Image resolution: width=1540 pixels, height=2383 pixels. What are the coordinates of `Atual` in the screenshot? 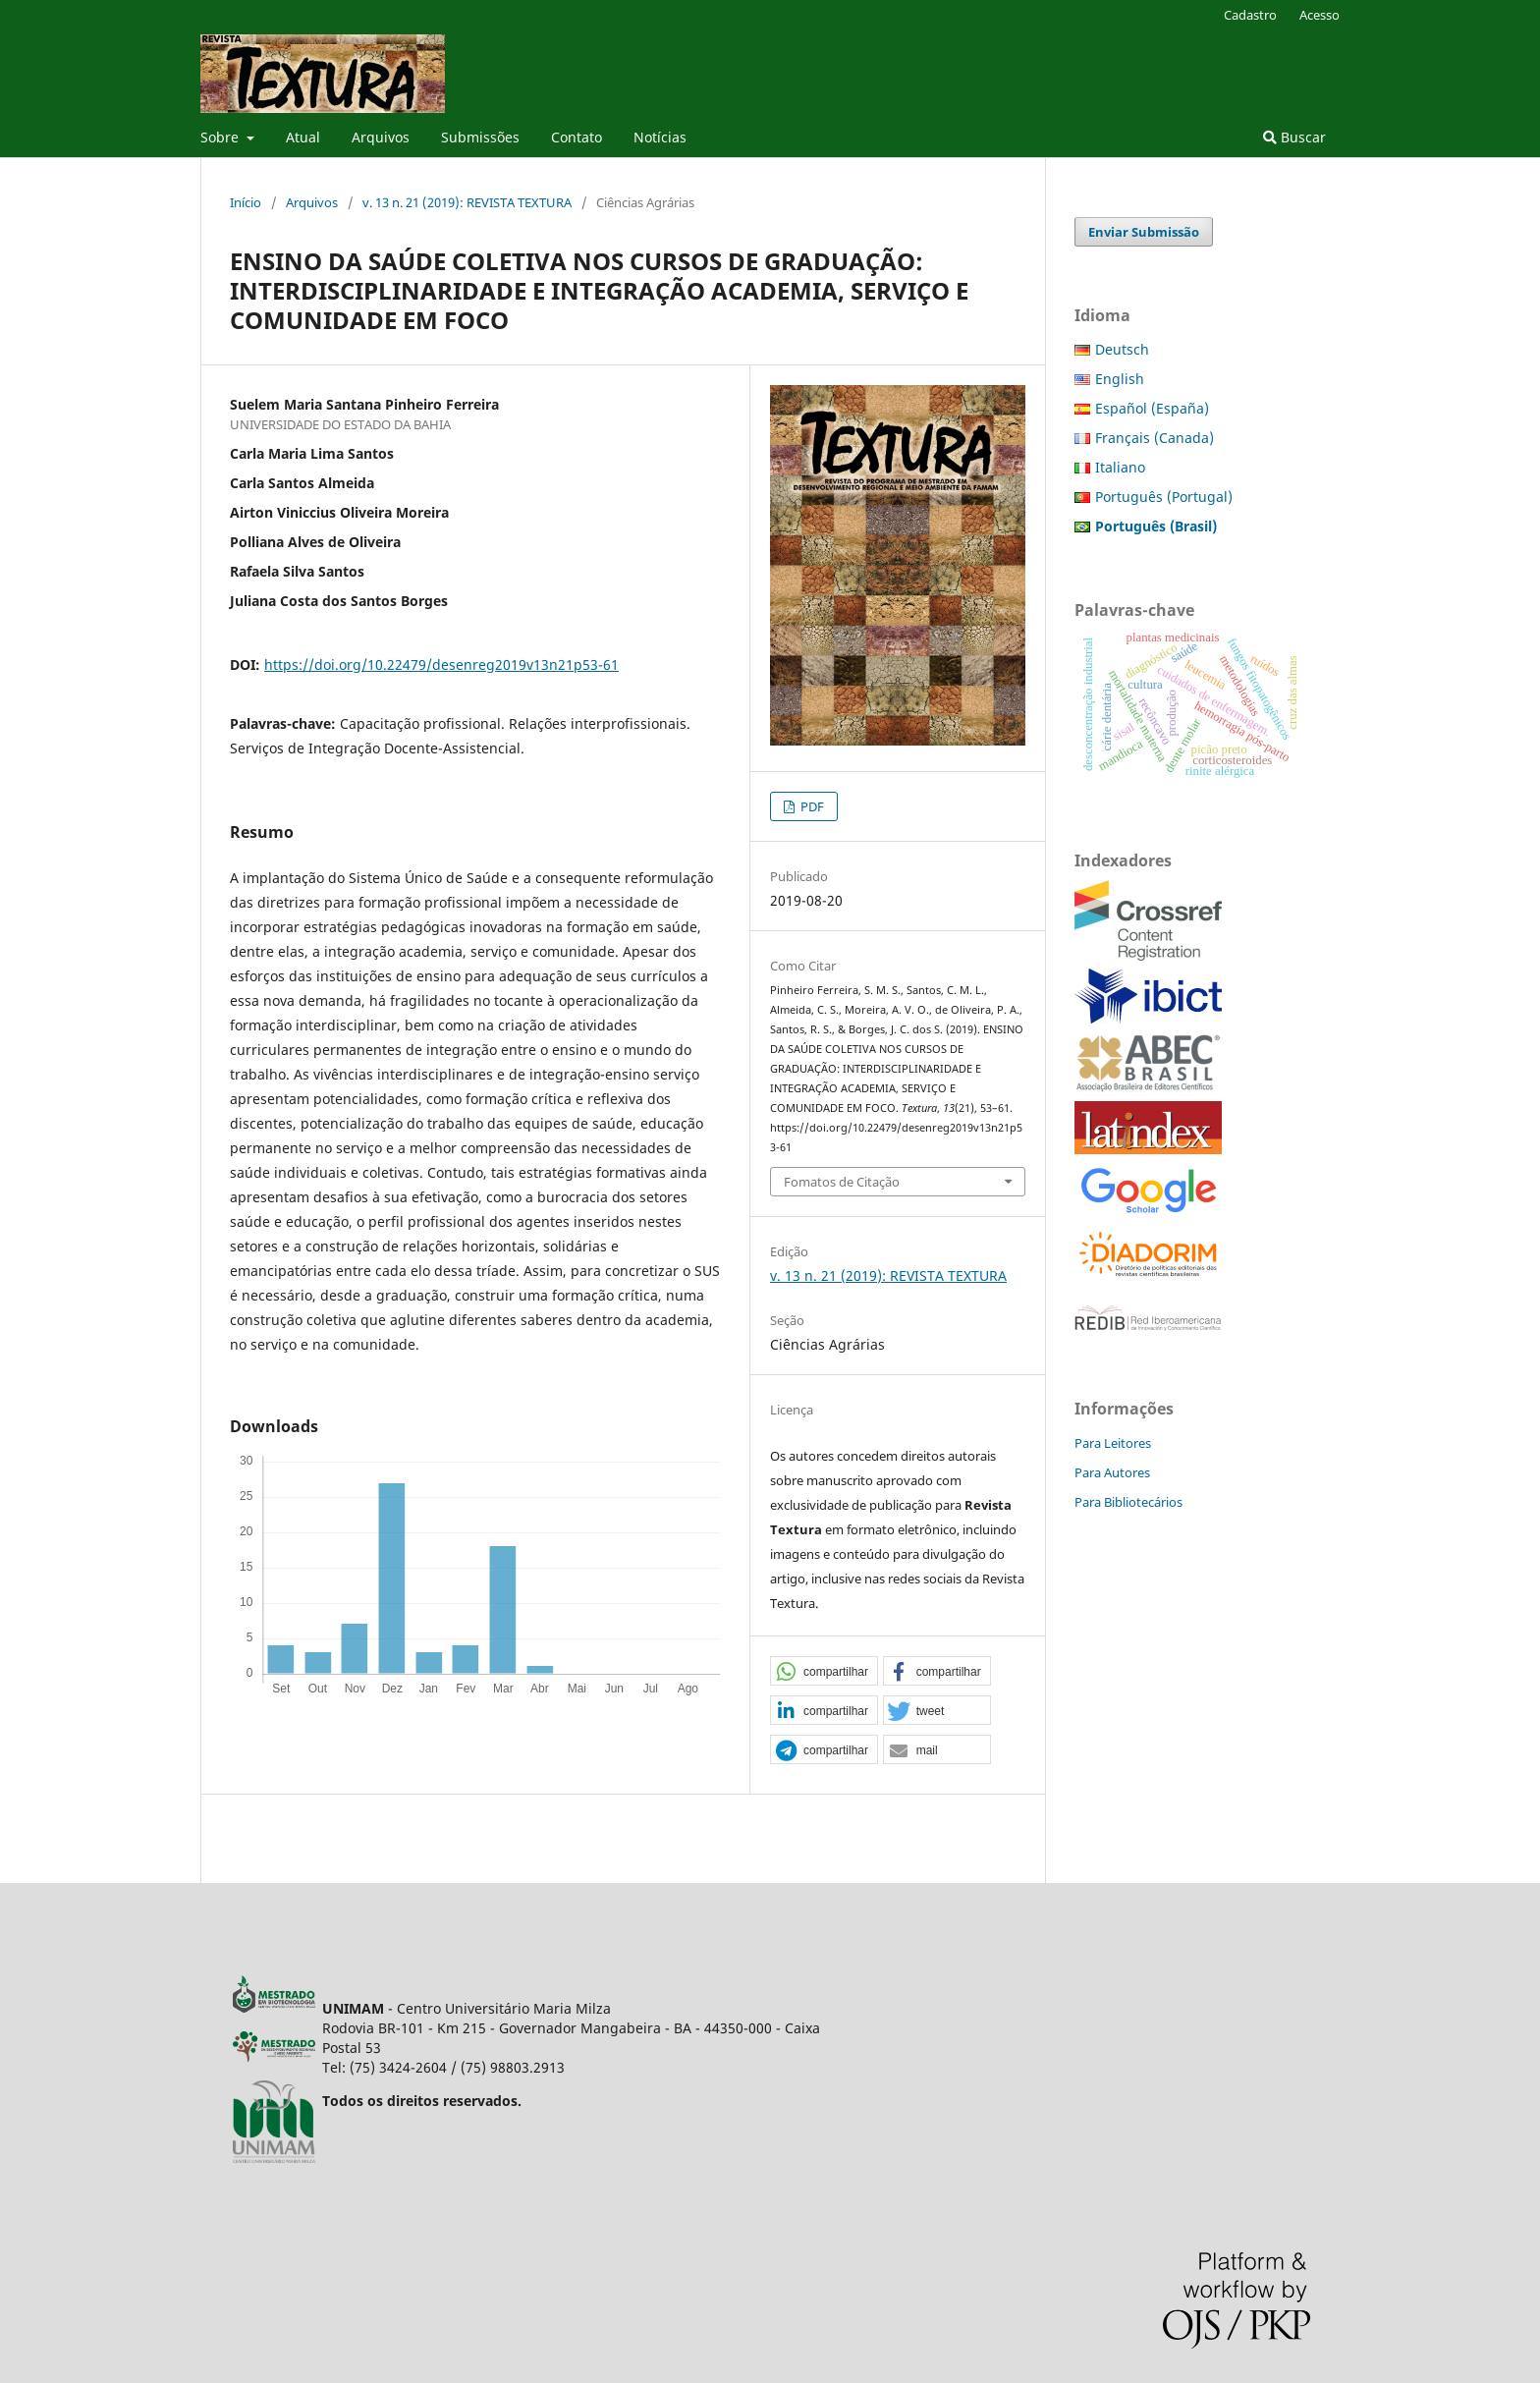 It's located at (303, 137).